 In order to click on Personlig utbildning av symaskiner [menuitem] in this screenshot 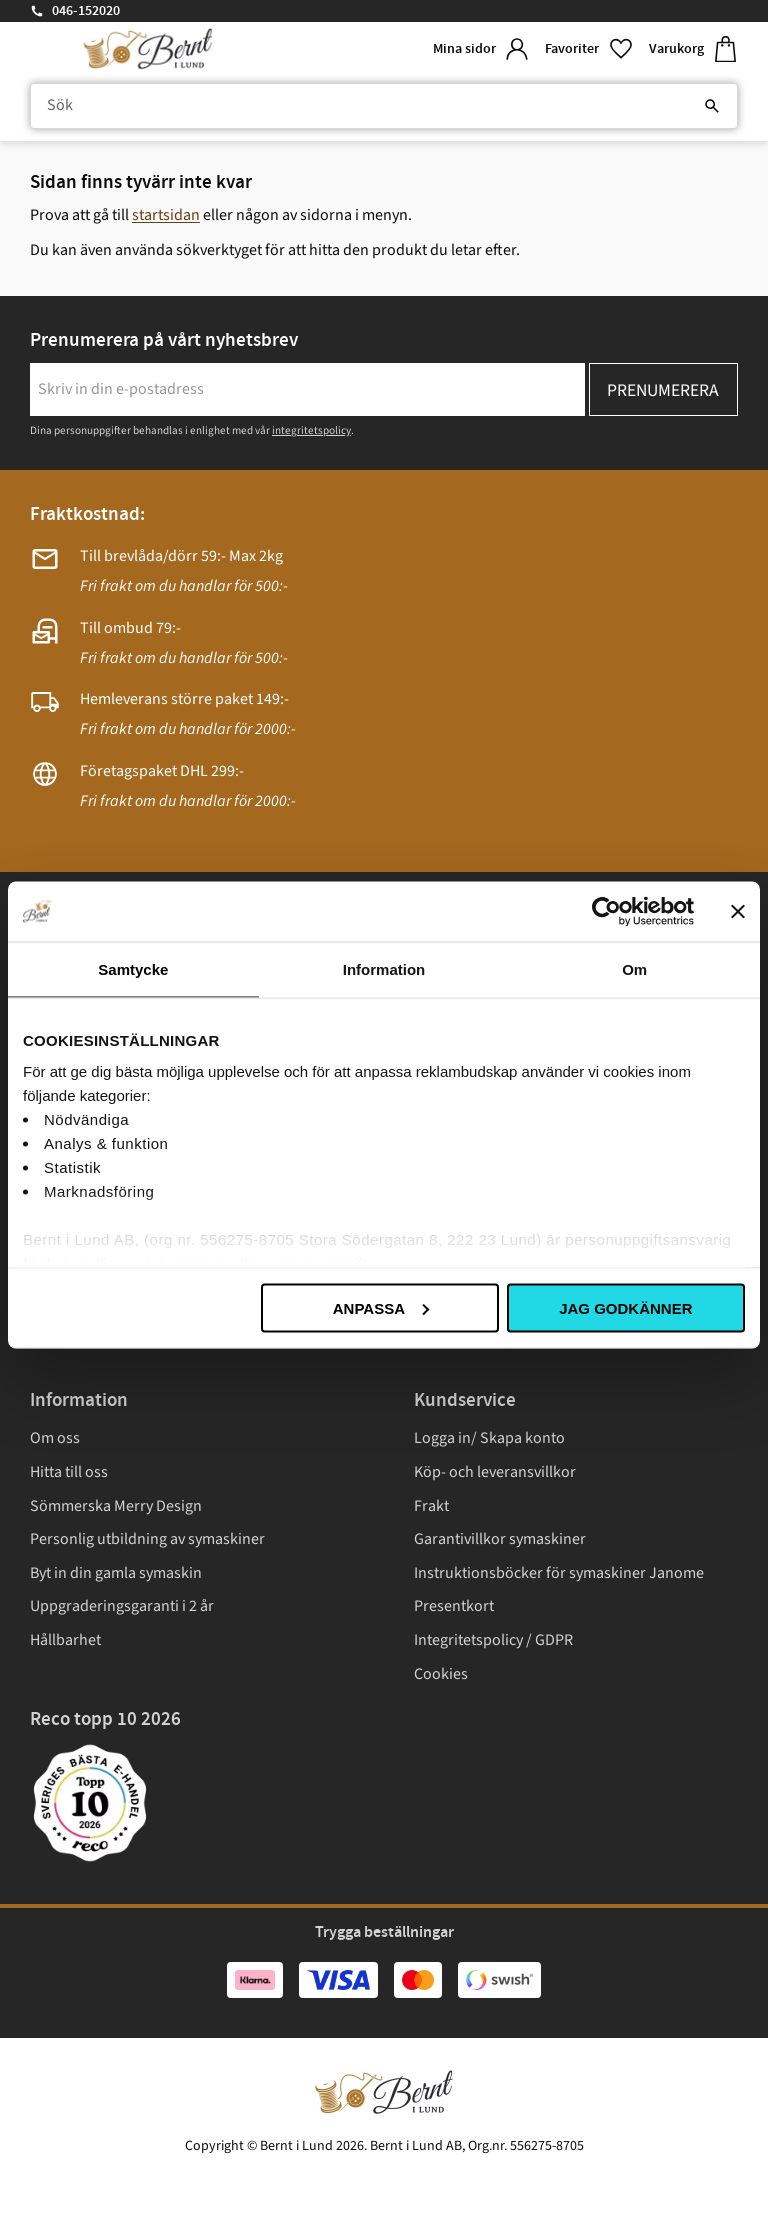, I will do `click(147, 1539)`.